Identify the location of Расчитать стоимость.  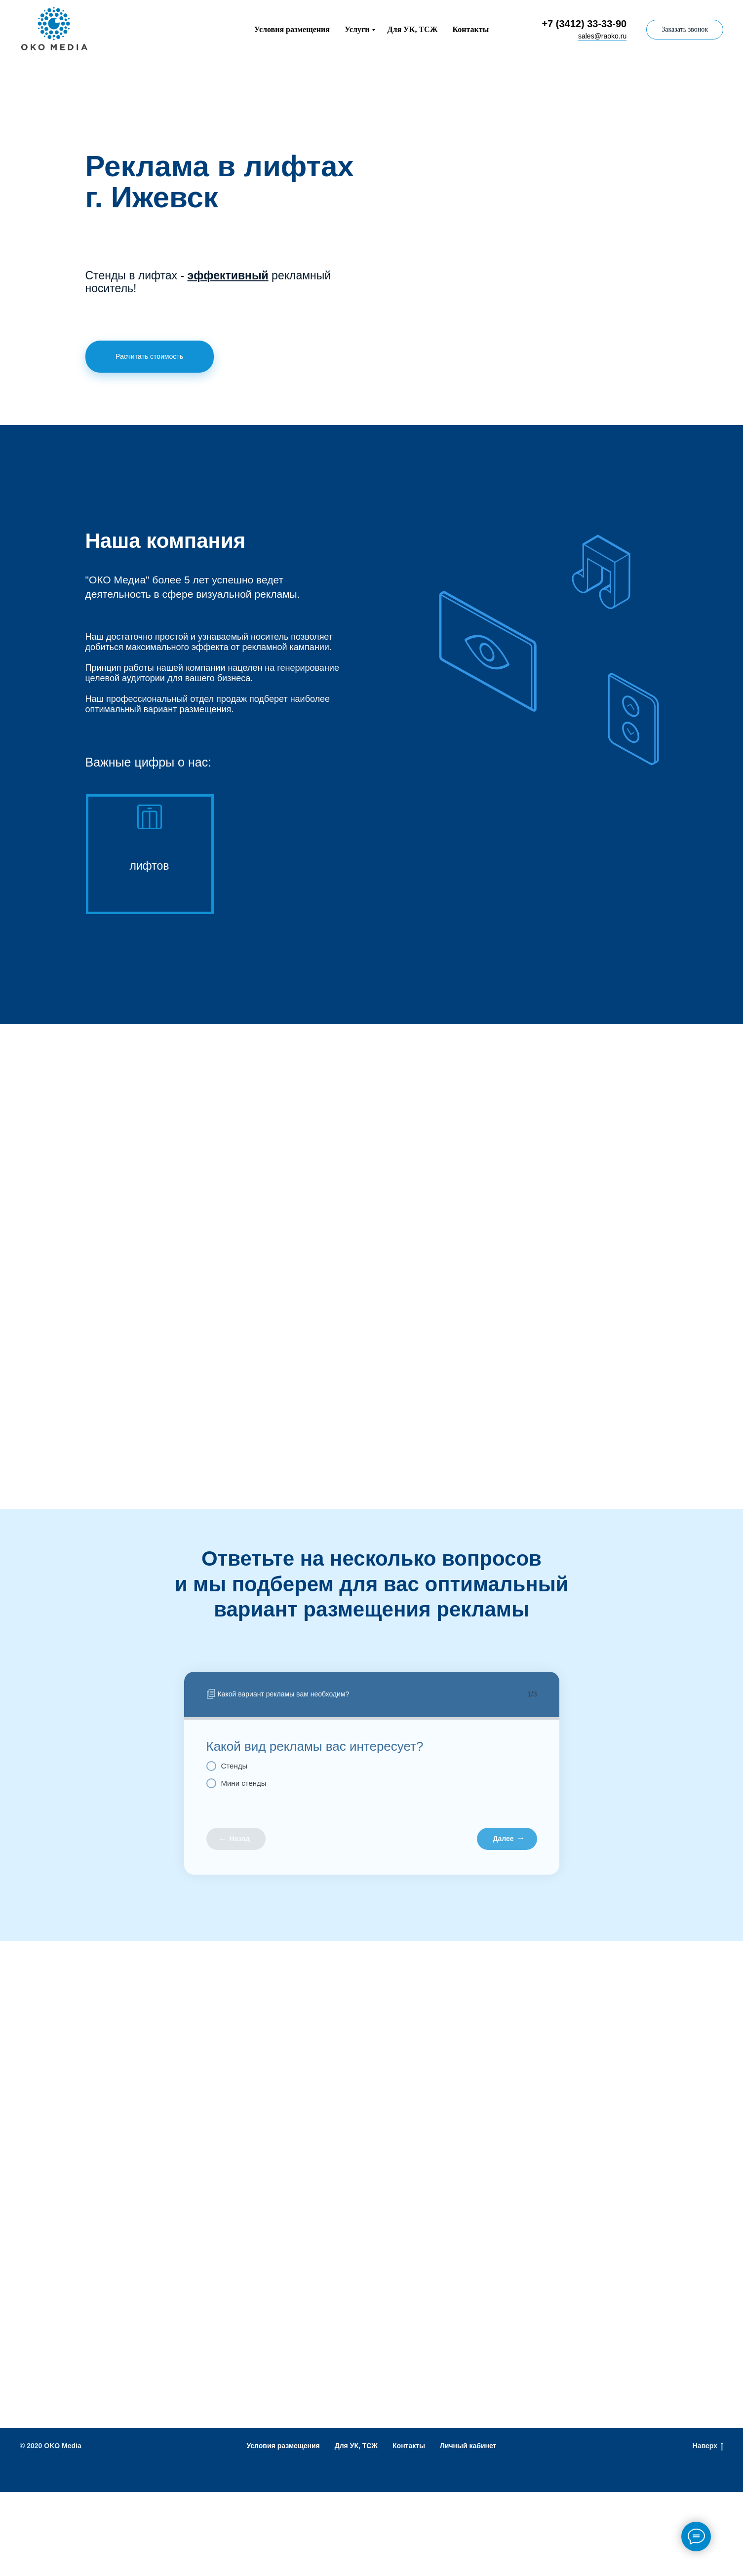
(149, 356).